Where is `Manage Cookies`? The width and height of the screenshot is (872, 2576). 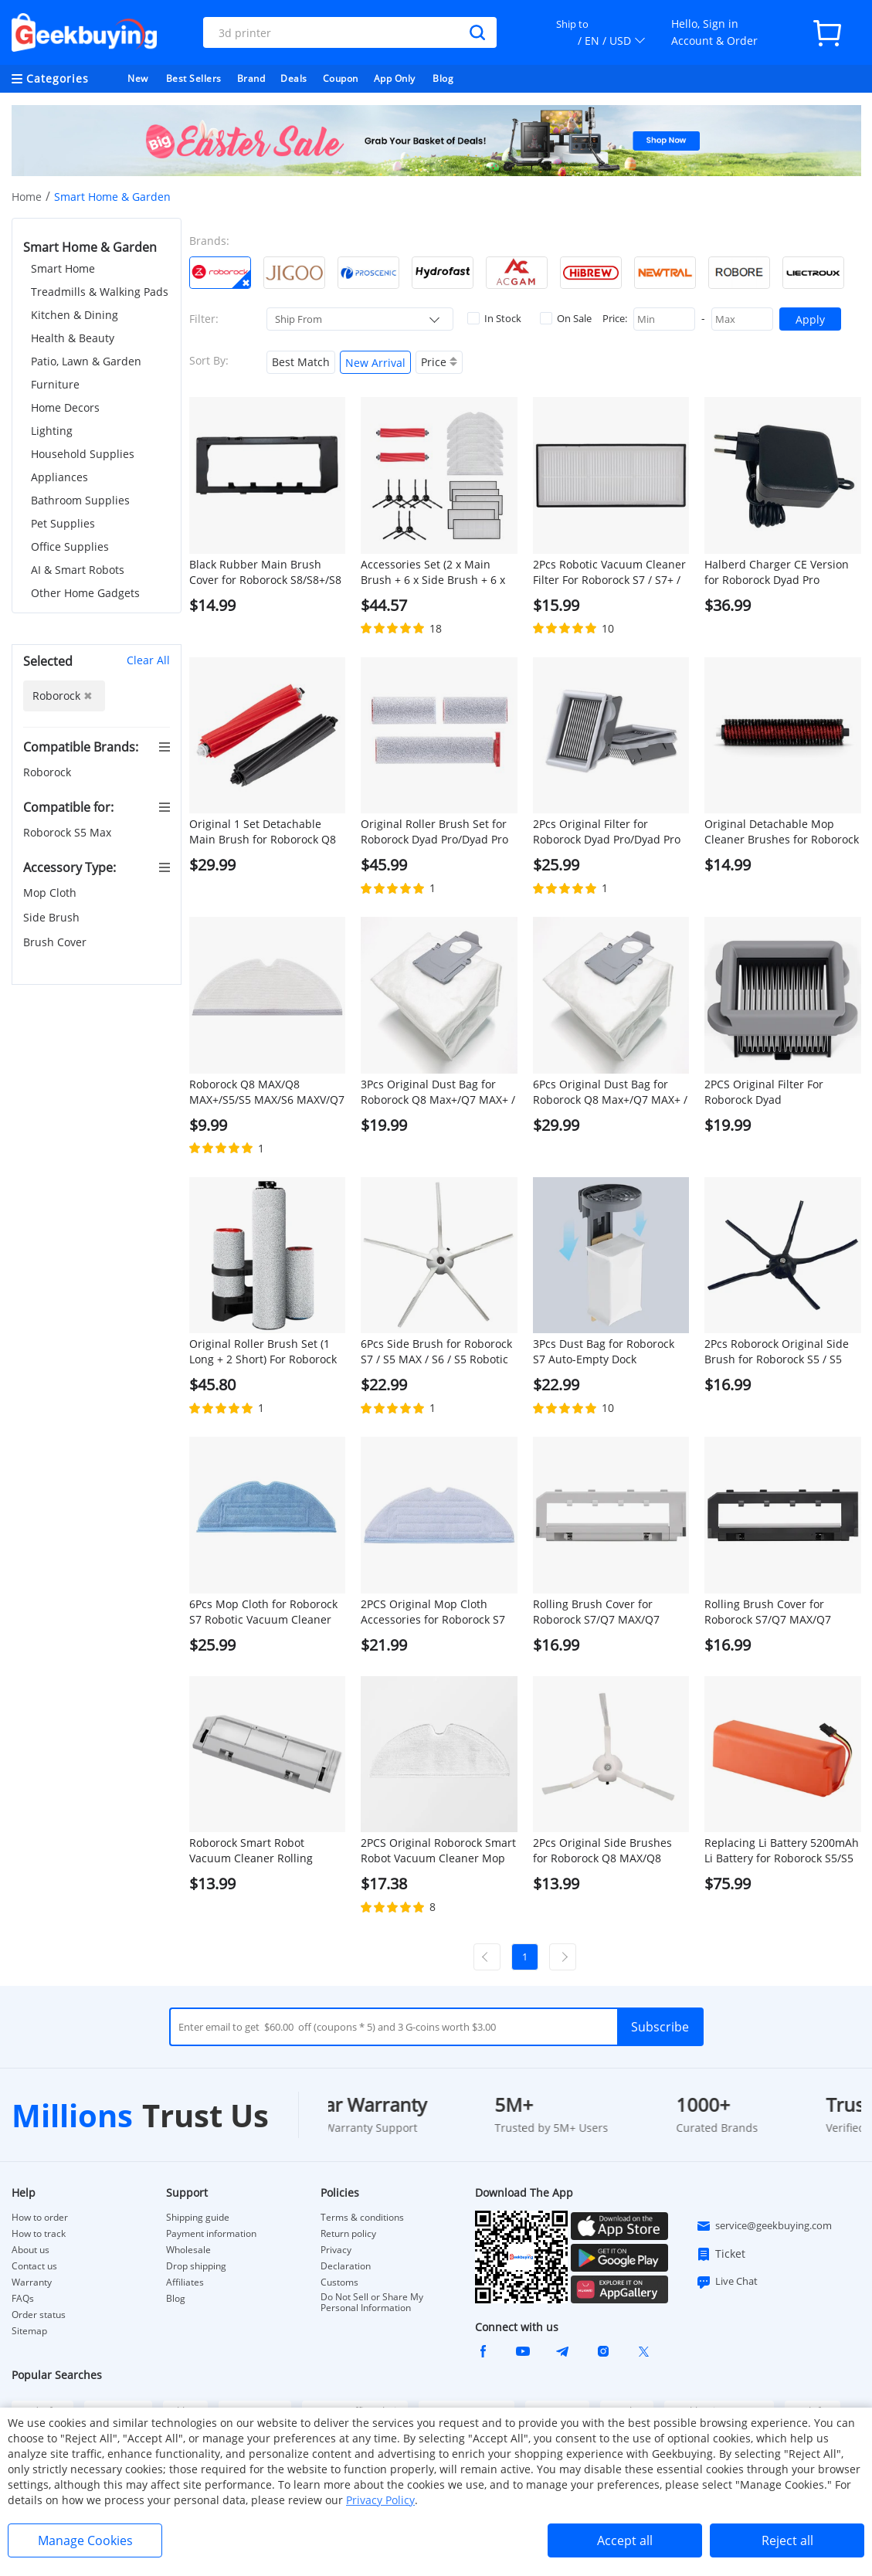
Manage Cookies is located at coordinates (85, 2540).